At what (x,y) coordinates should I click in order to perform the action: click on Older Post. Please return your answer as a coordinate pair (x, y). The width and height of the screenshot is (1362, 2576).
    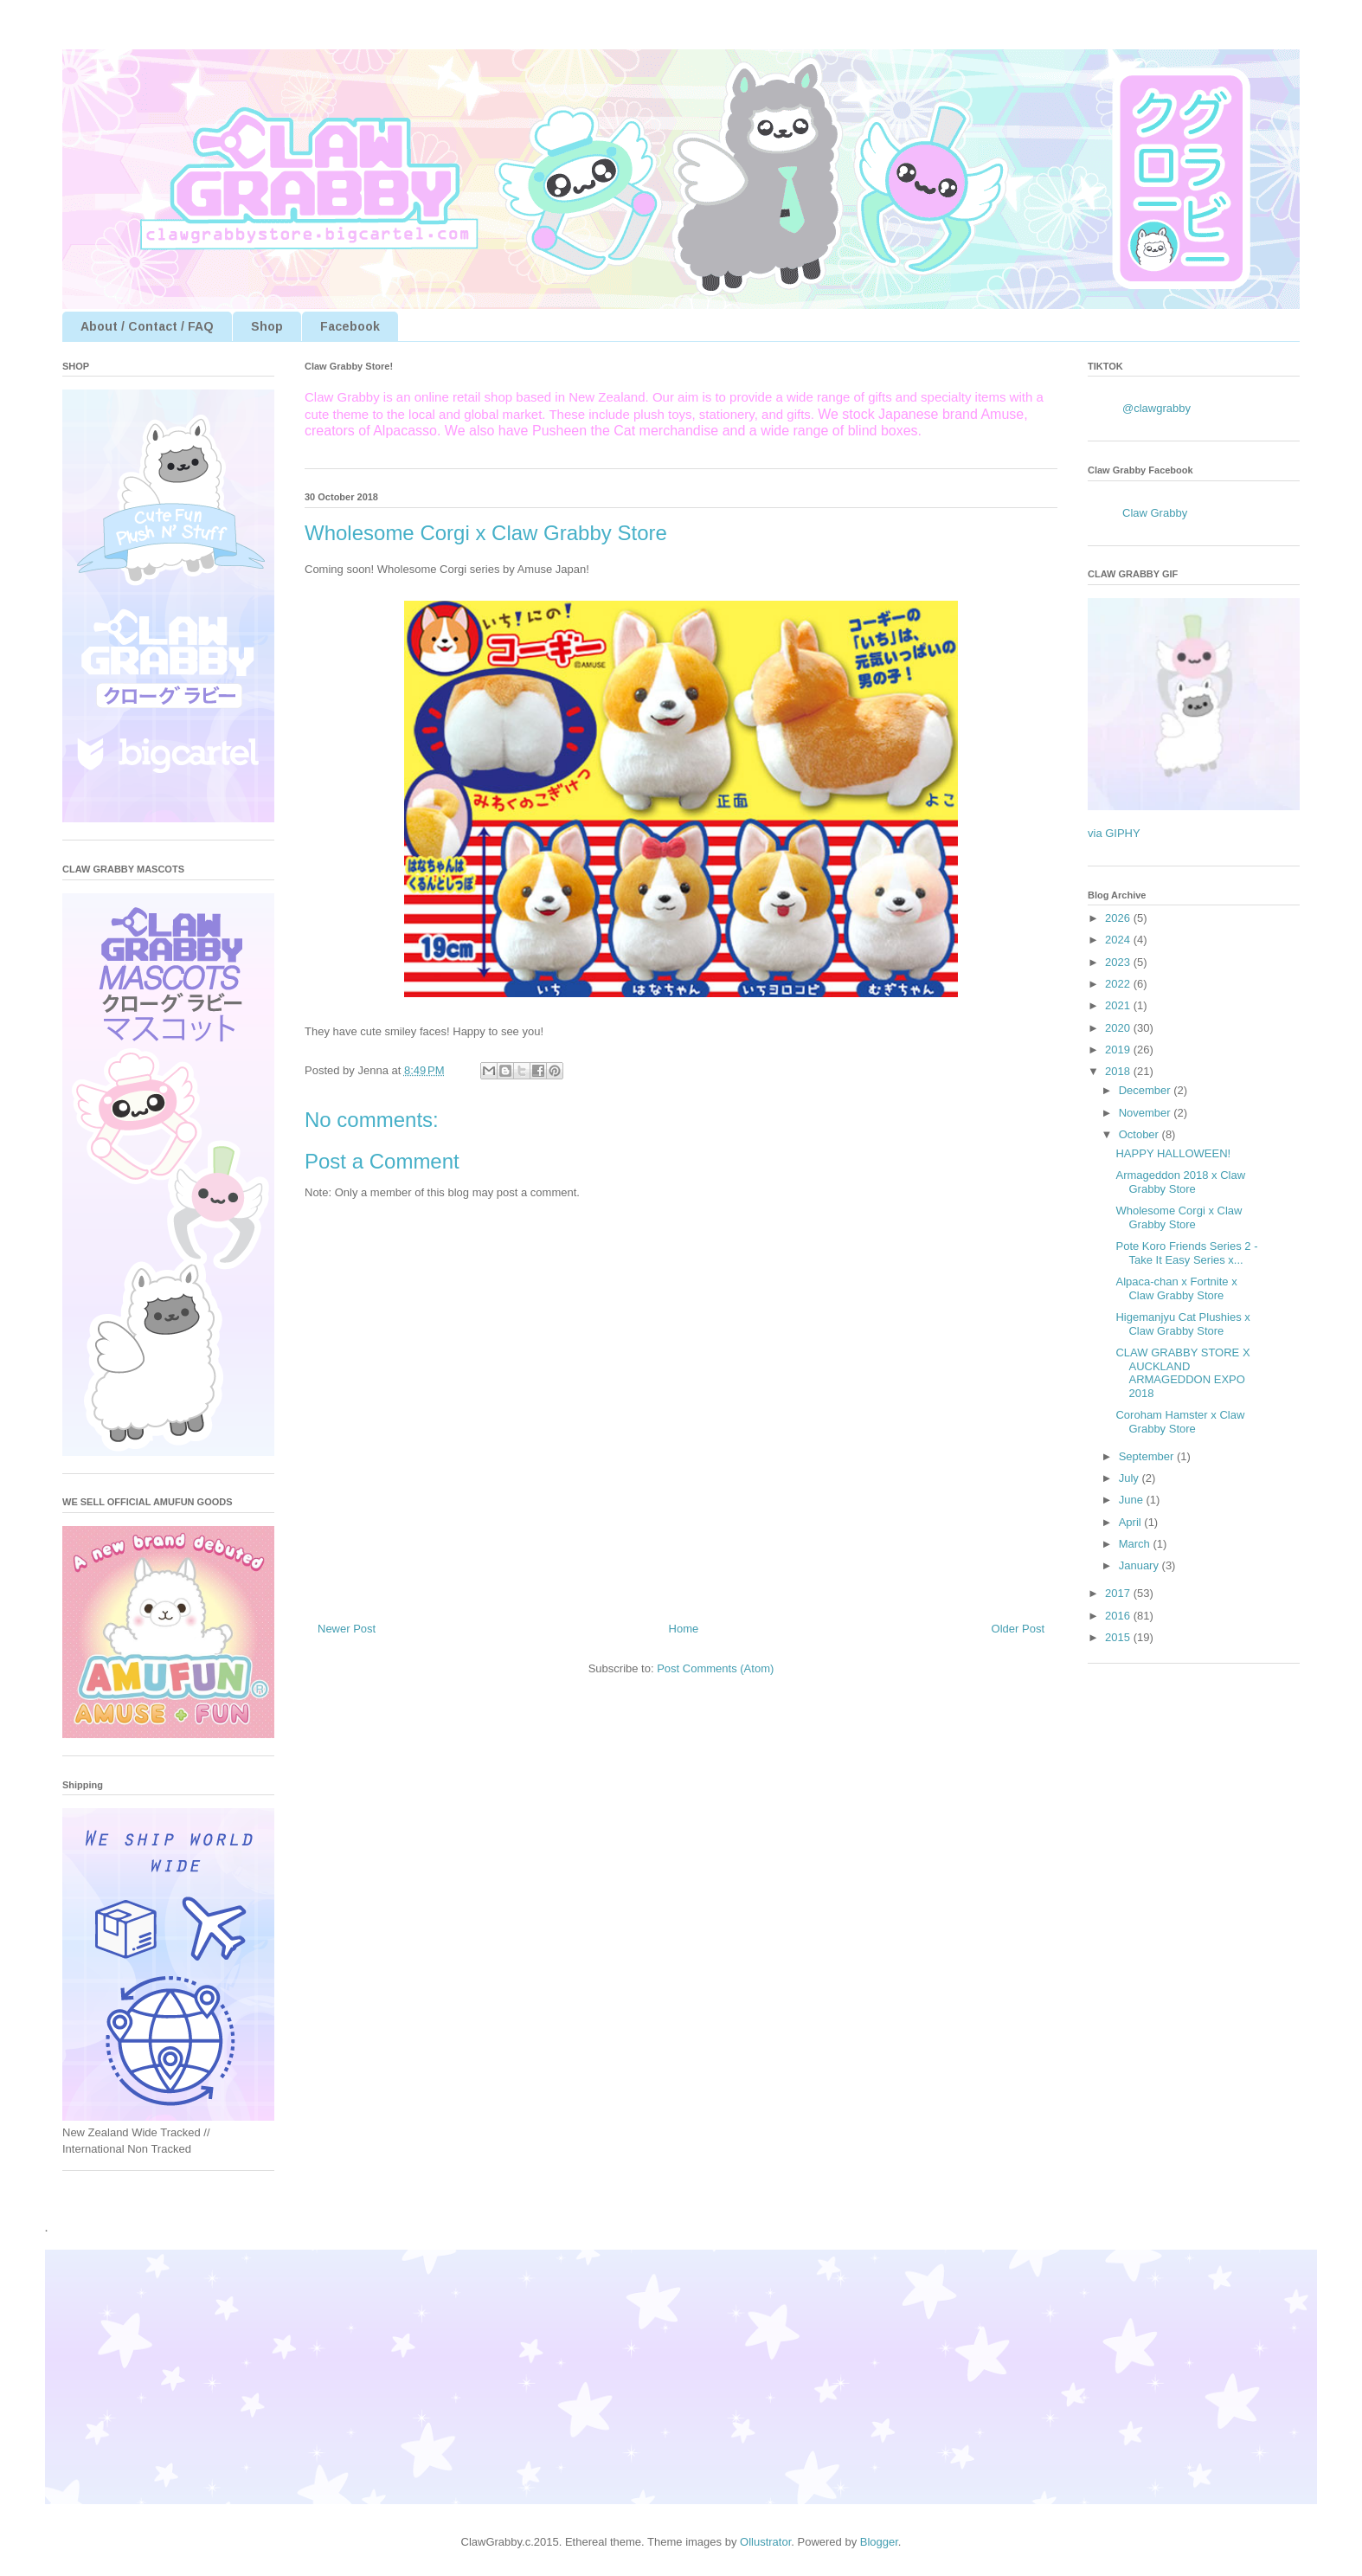
    Looking at the image, I should click on (1018, 1628).